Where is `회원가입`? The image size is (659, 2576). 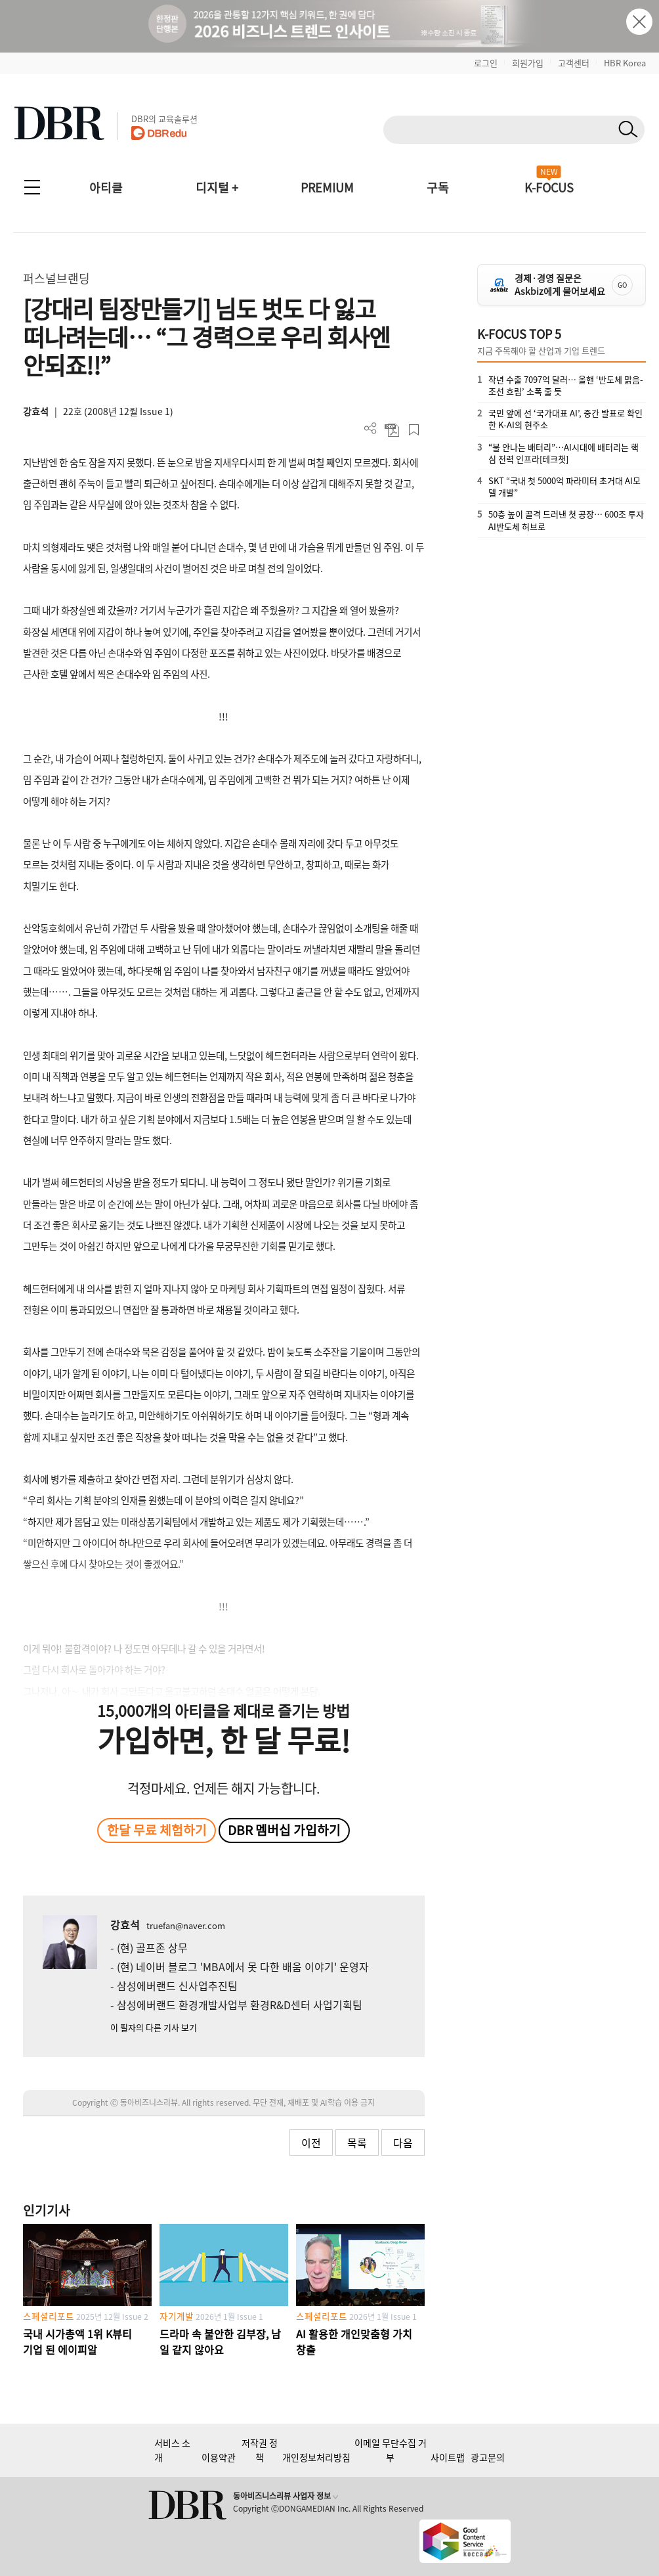
회원가입 is located at coordinates (527, 62).